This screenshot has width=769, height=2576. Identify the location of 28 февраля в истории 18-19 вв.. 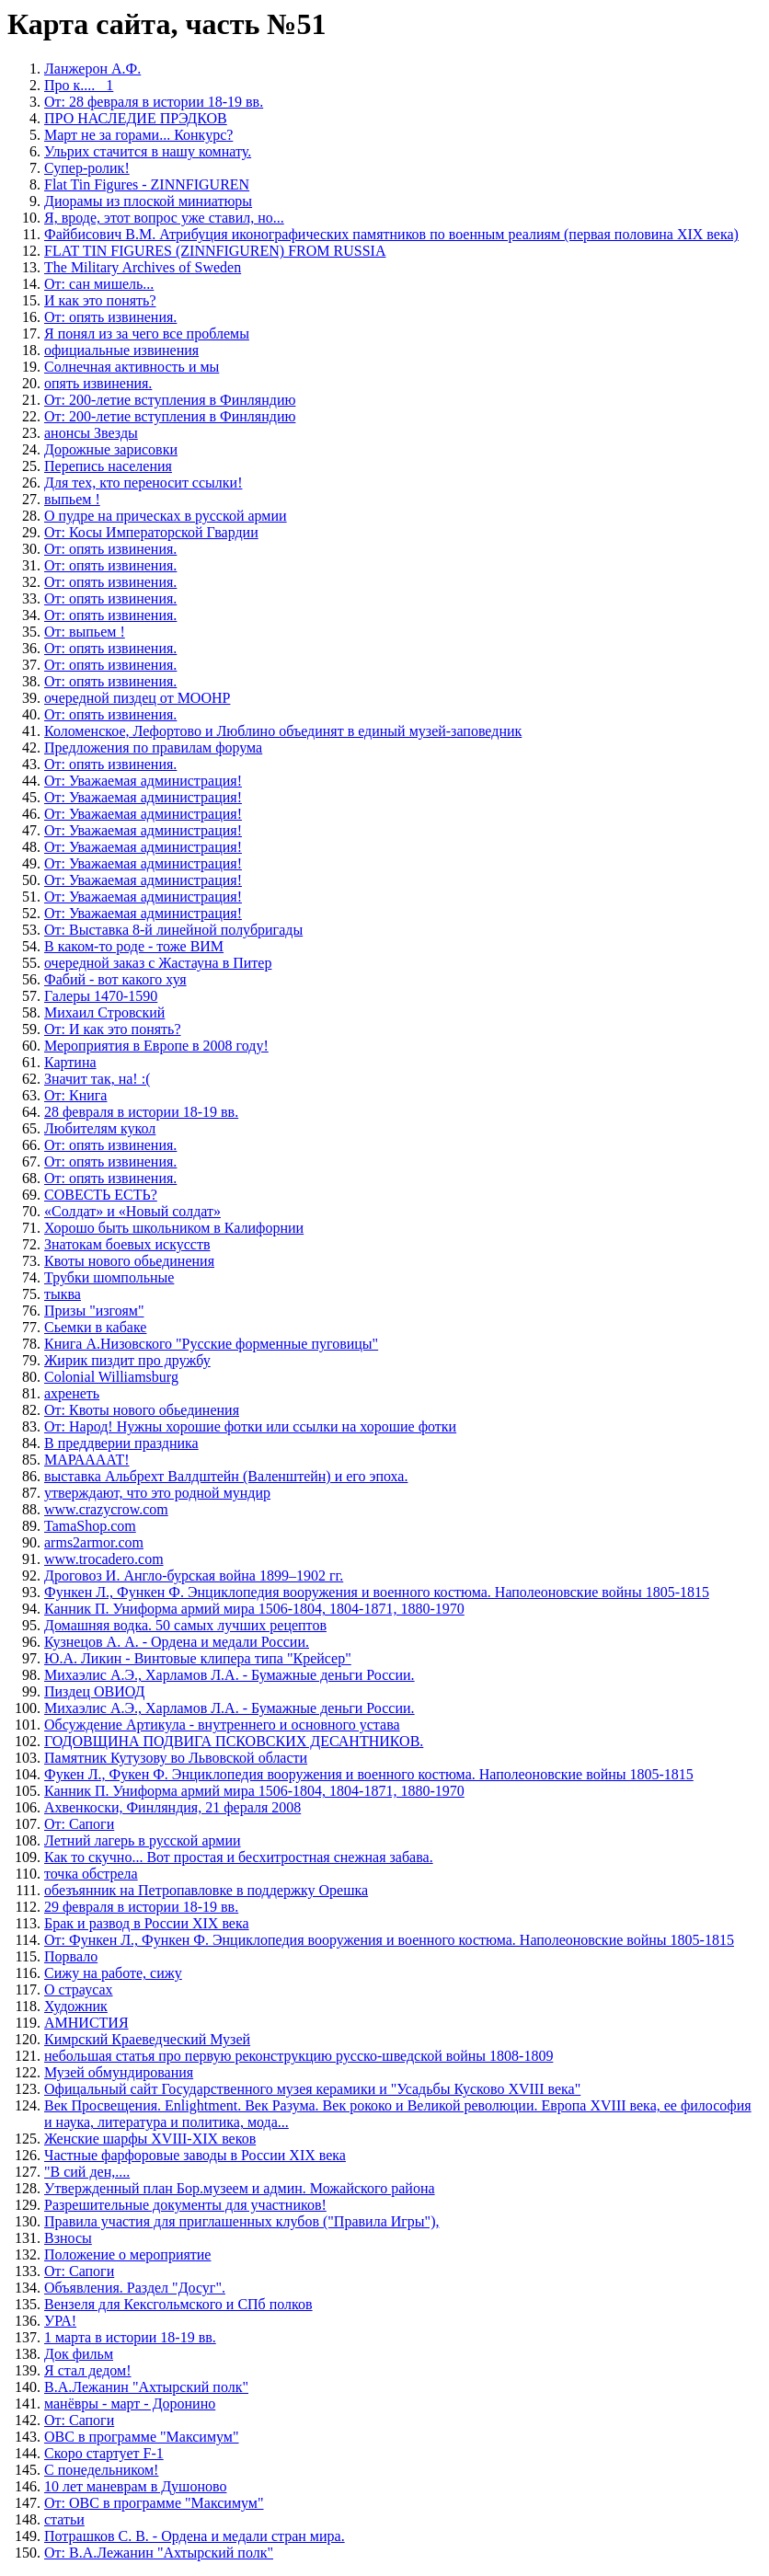
(141, 1112).